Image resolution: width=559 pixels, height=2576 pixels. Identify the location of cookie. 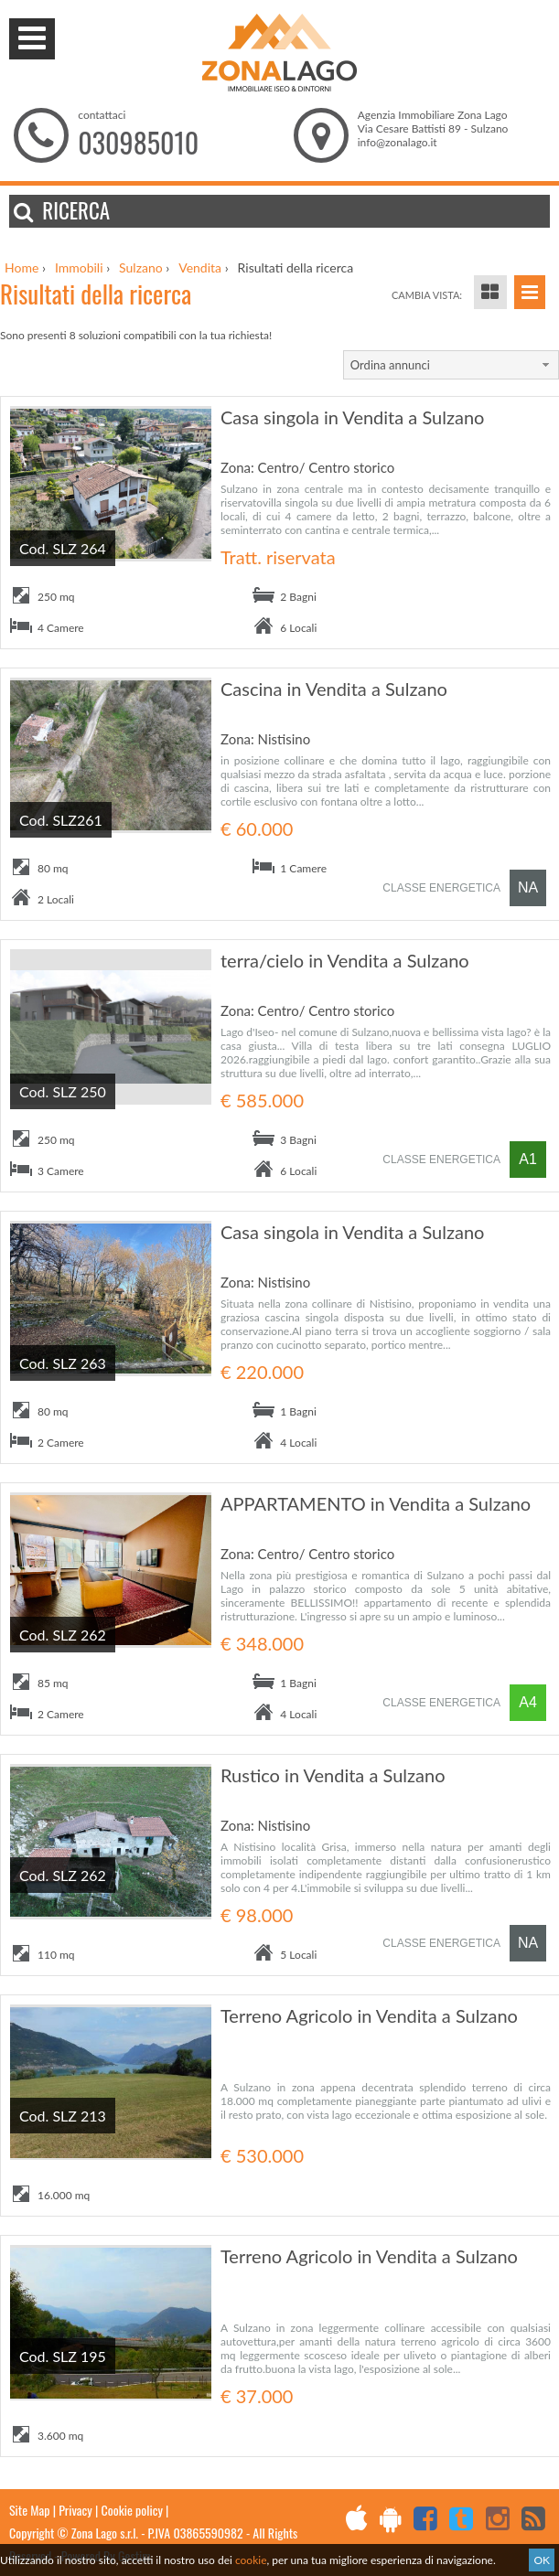
(251, 2560).